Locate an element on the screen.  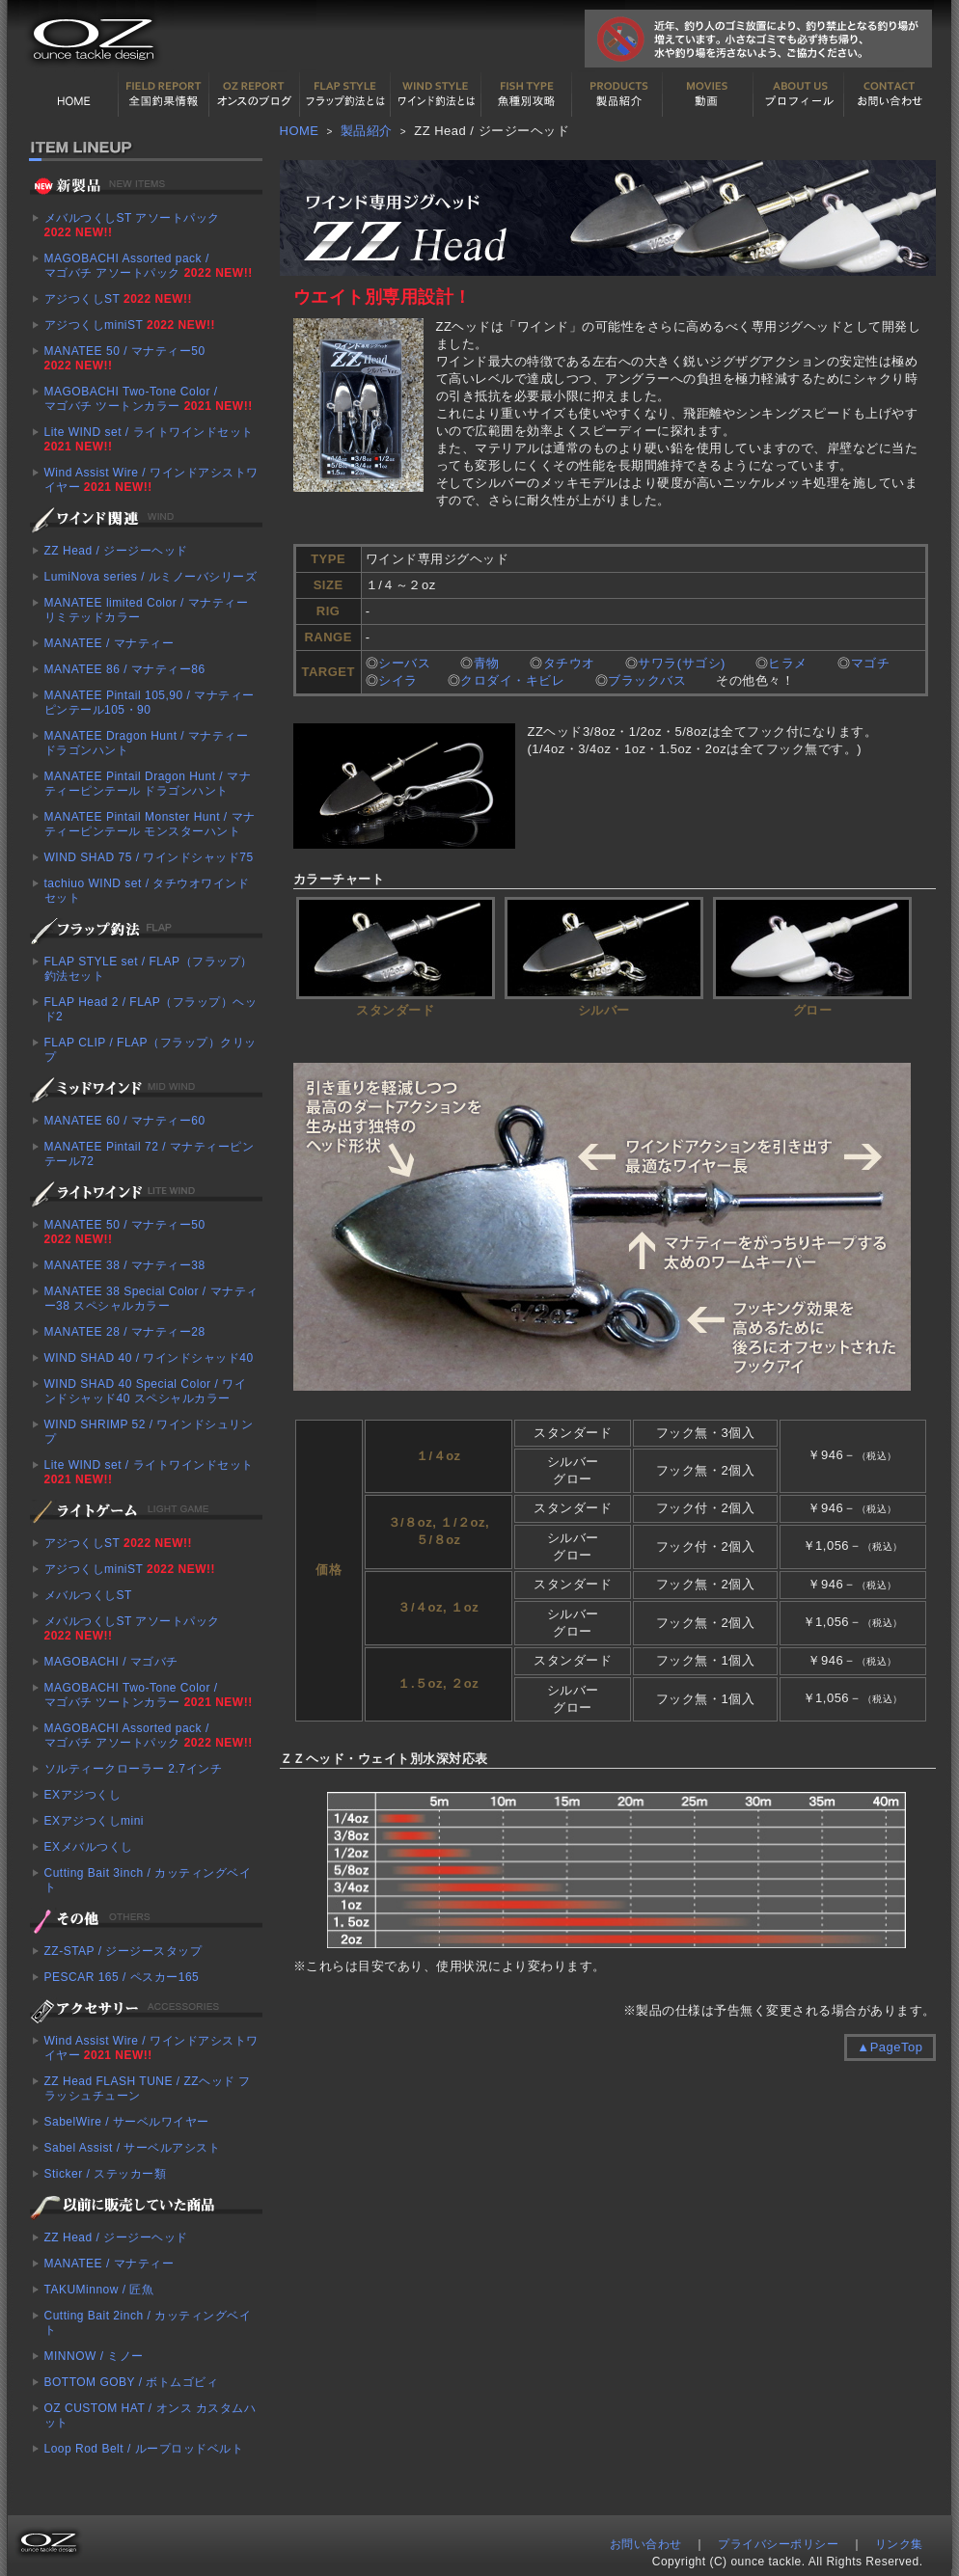
Sticker / ステッカー類 is located at coordinates (105, 2174).